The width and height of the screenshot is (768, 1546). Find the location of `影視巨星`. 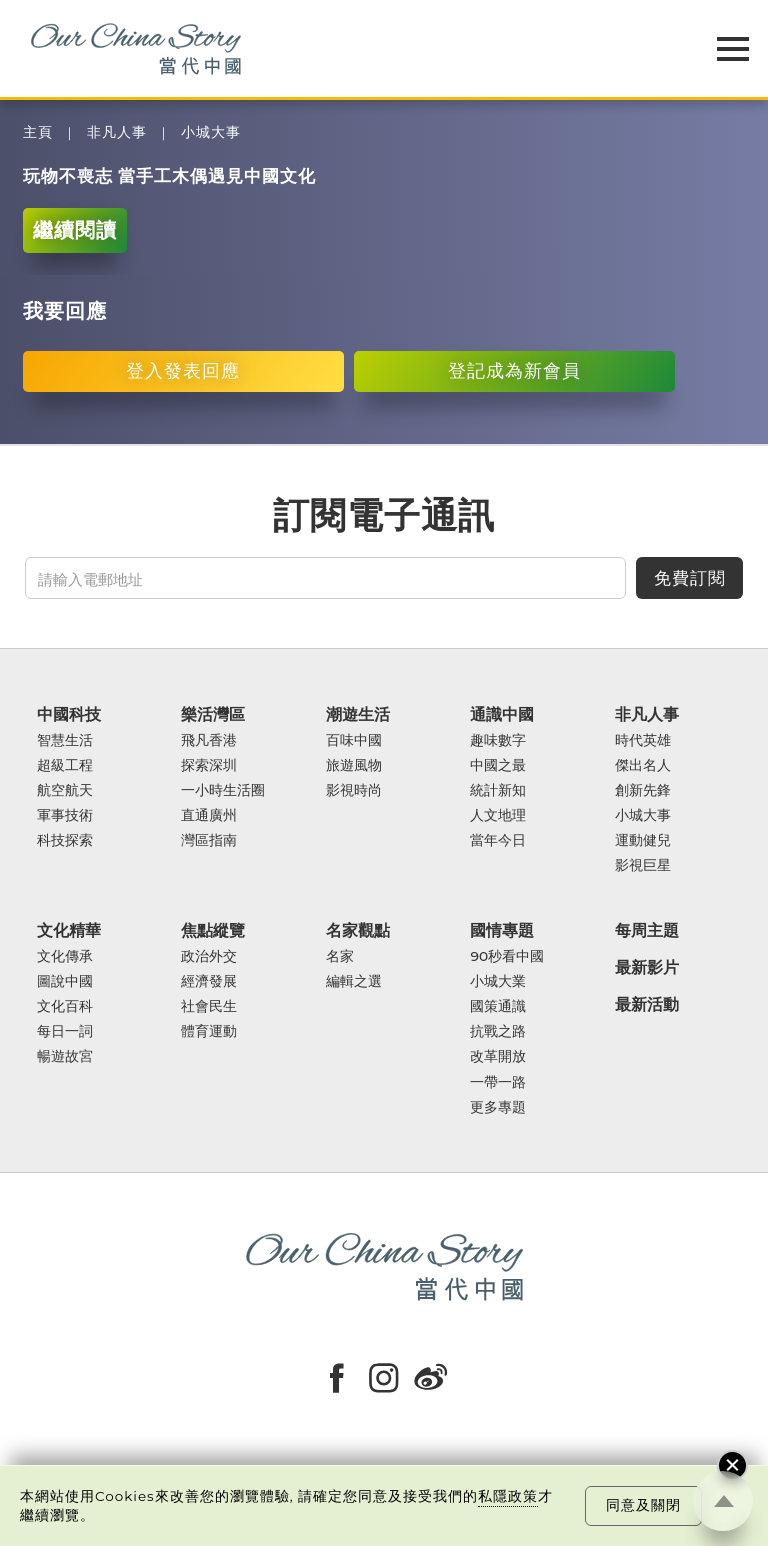

影視巨星 is located at coordinates (643, 865).